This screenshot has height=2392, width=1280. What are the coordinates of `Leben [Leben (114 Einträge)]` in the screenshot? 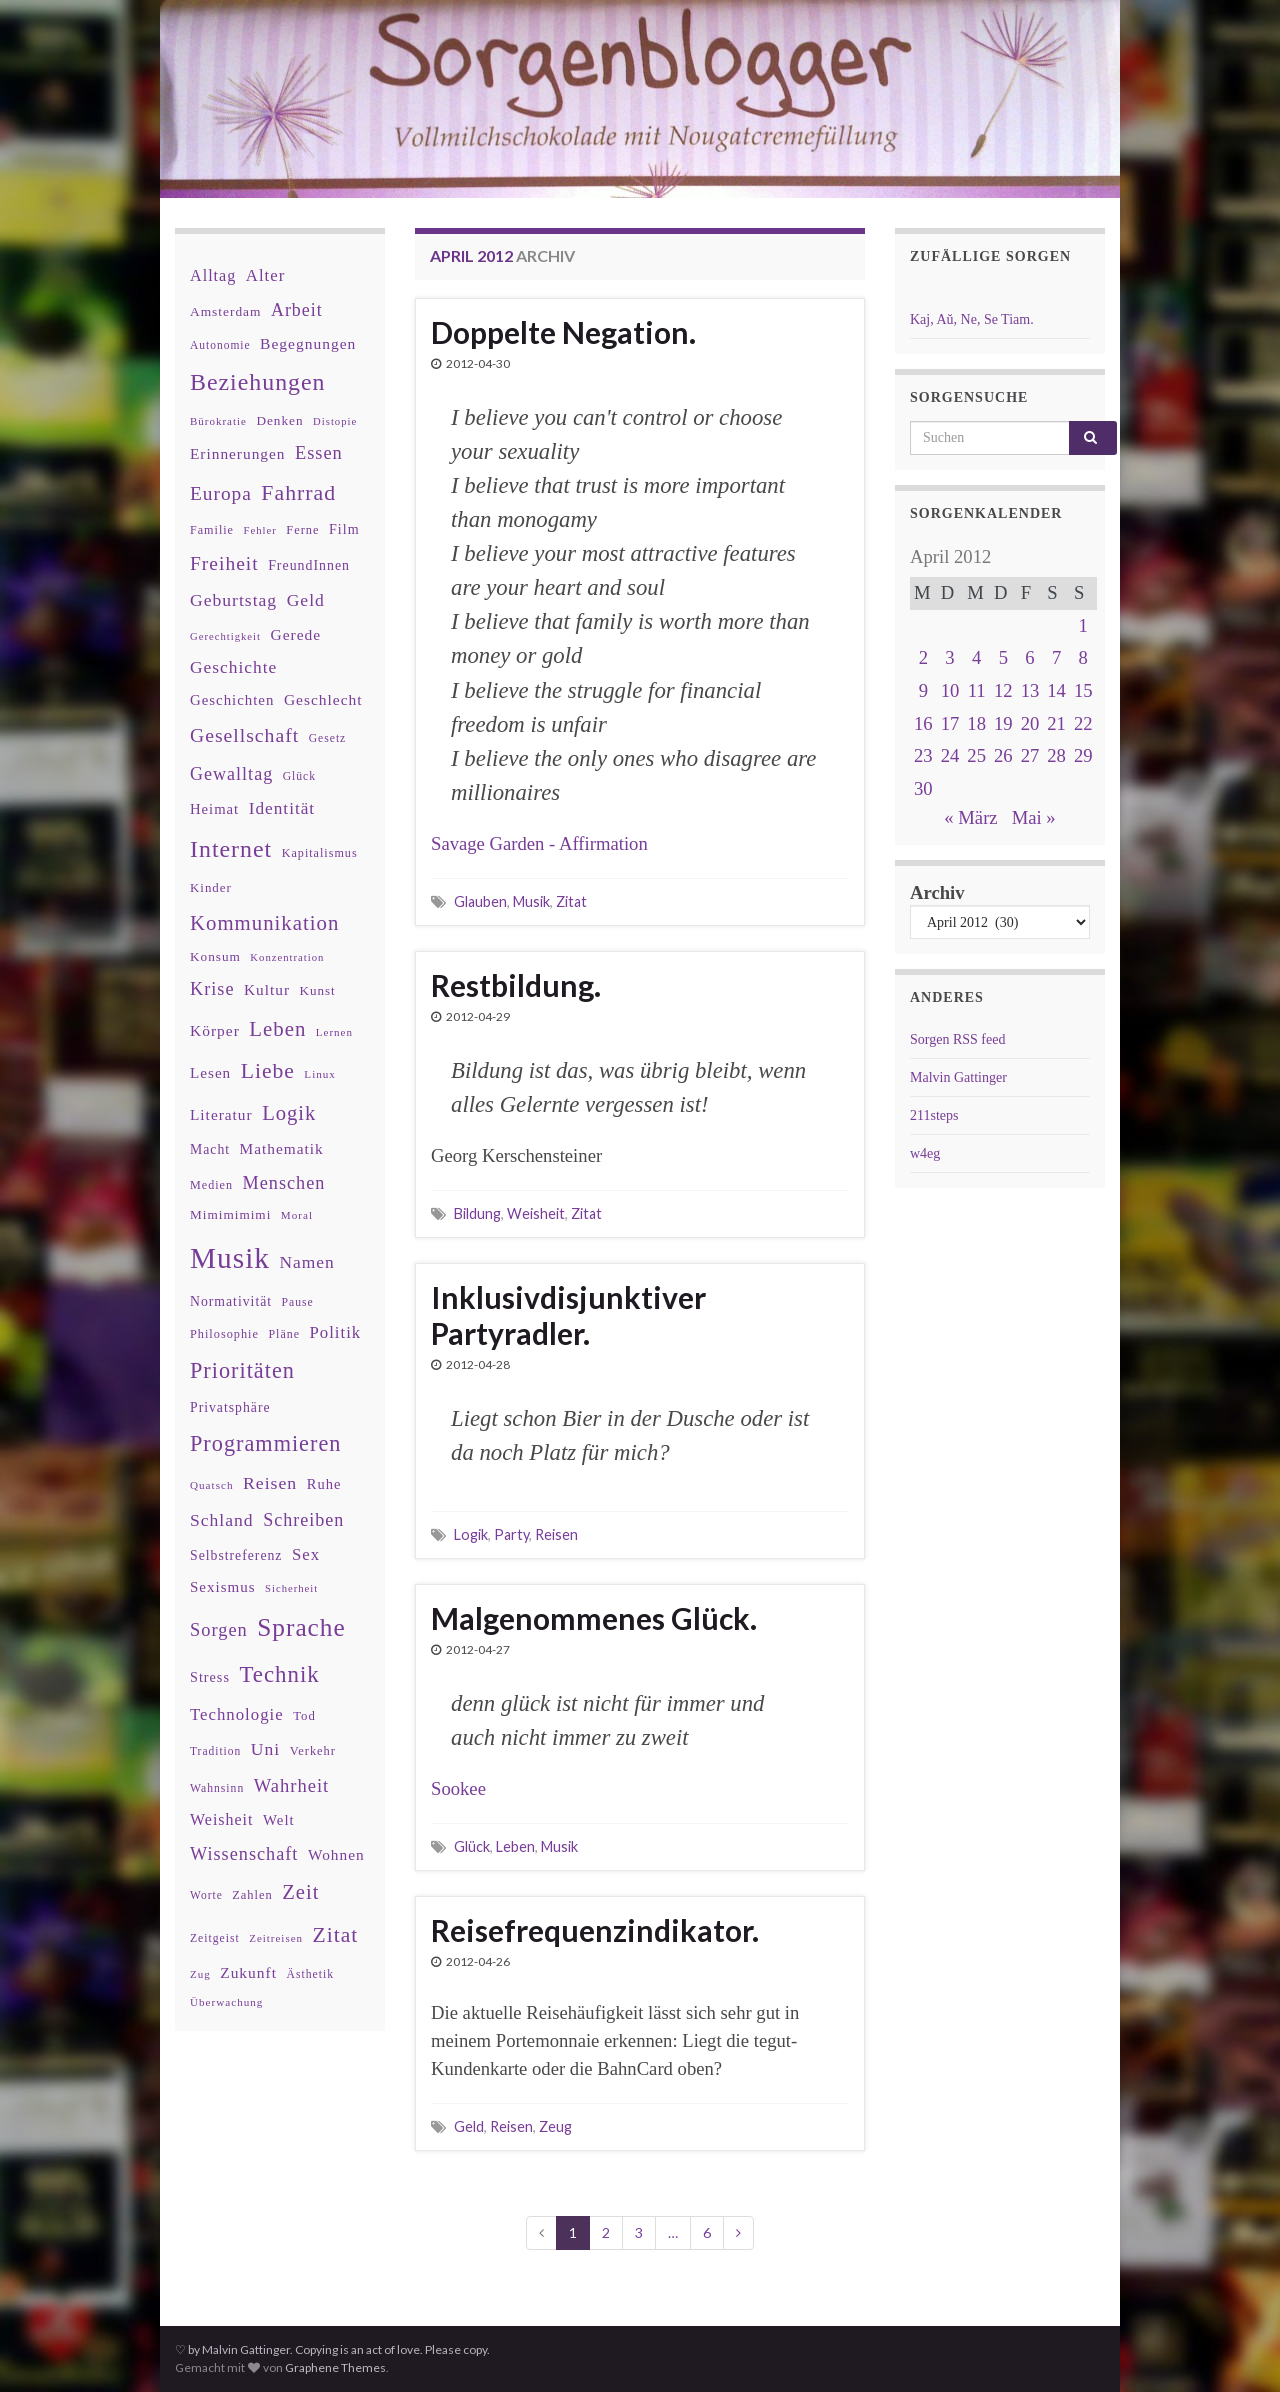 It's located at (277, 1028).